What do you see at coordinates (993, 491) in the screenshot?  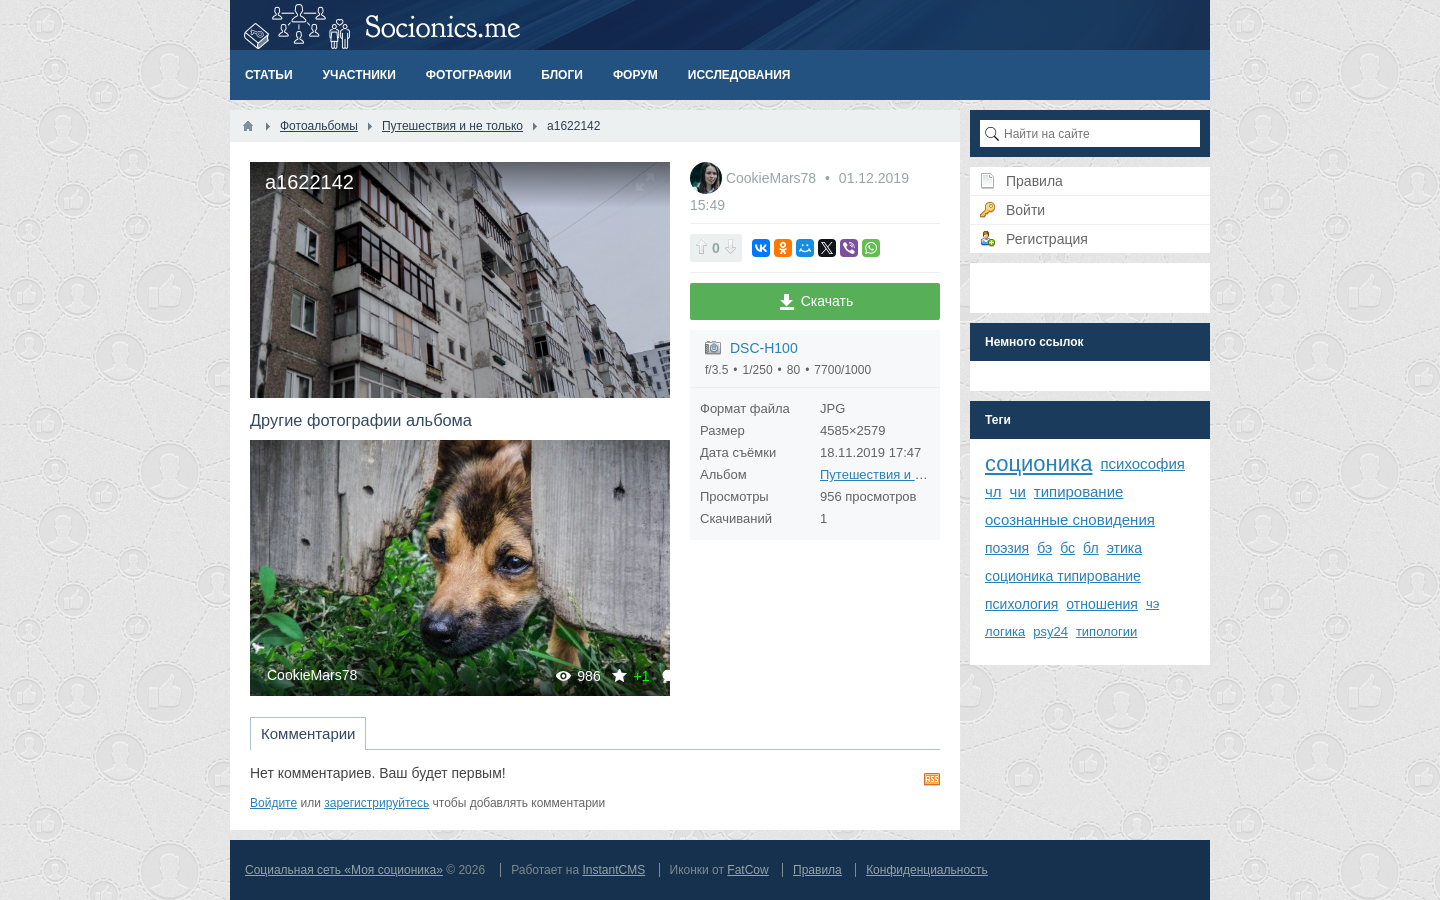 I see `чл` at bounding box center [993, 491].